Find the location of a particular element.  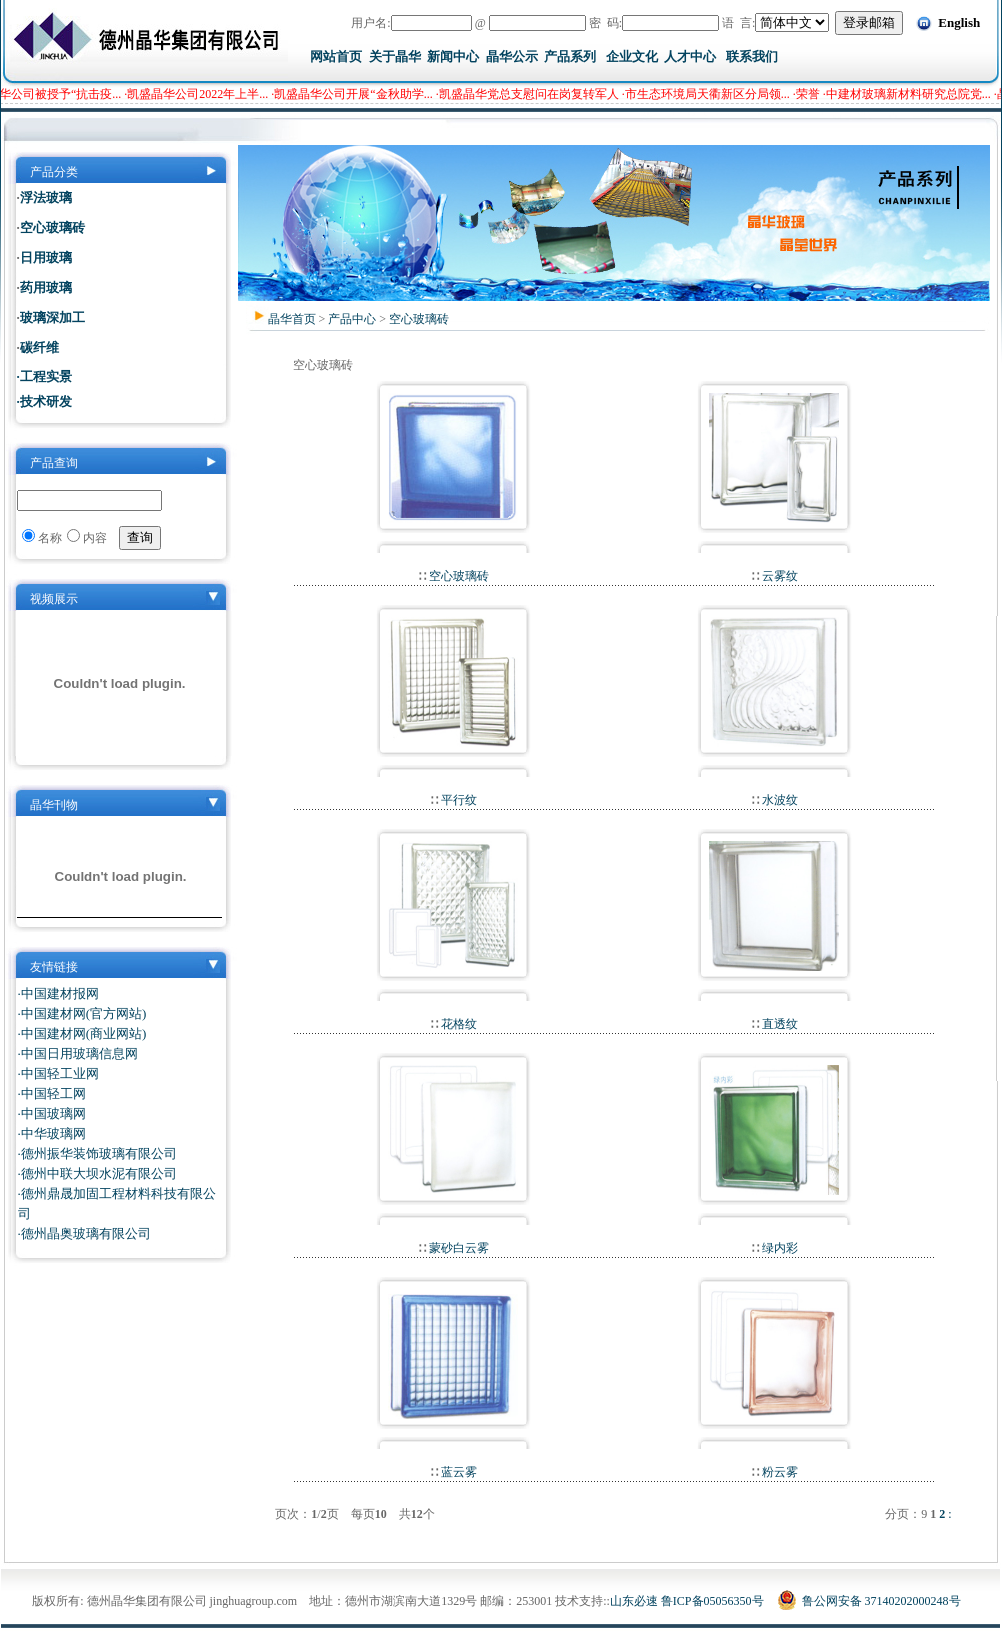

·中国轻工业网 is located at coordinates (58, 1073).